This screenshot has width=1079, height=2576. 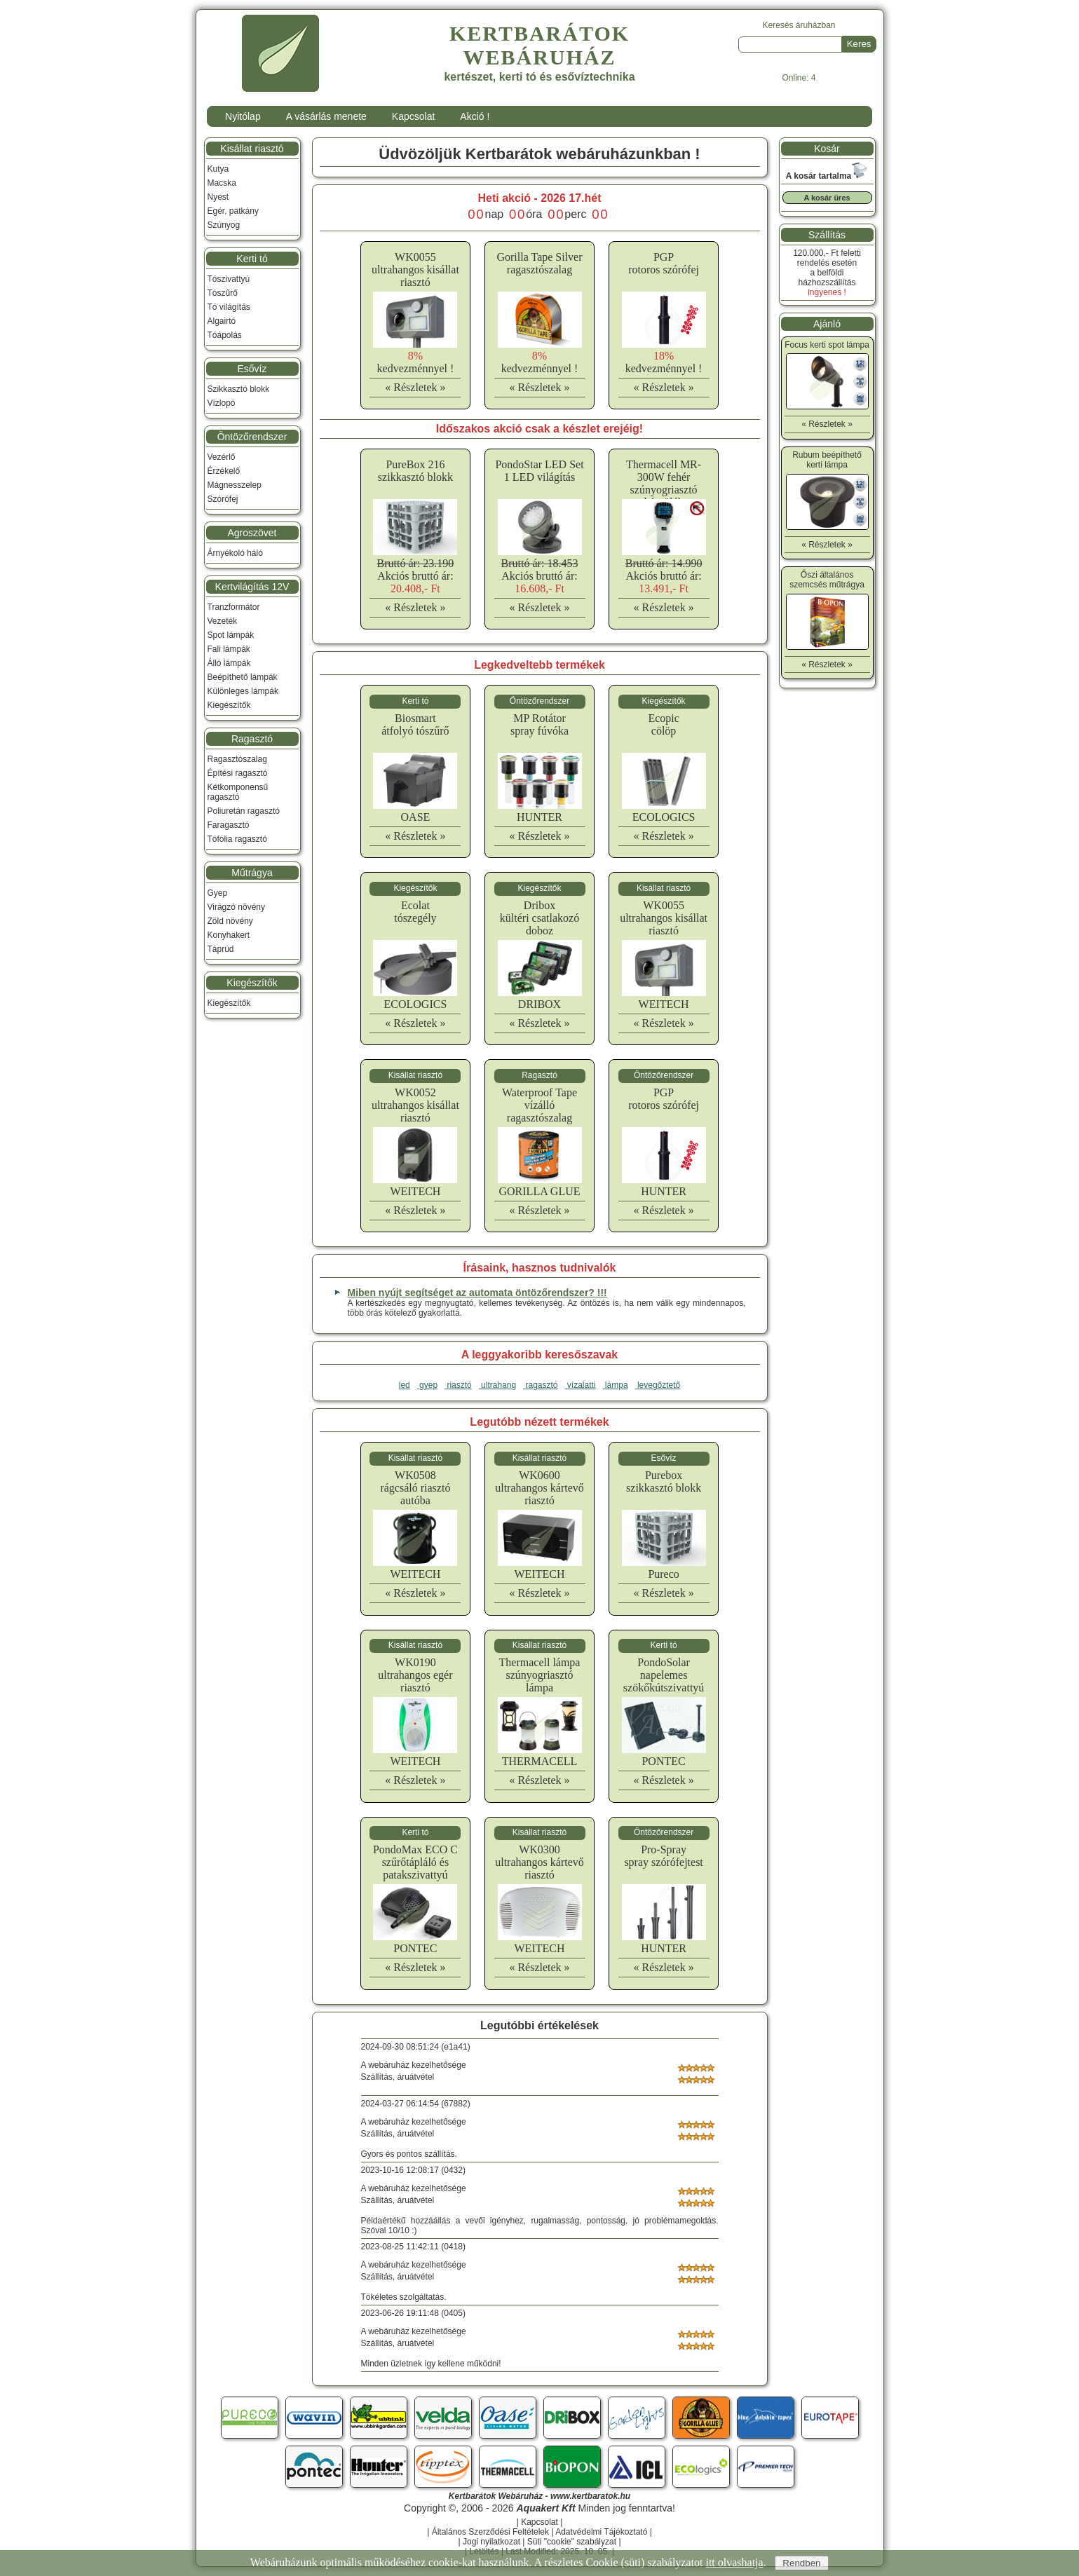 What do you see at coordinates (580, 1385) in the screenshot?
I see `vízalatti` at bounding box center [580, 1385].